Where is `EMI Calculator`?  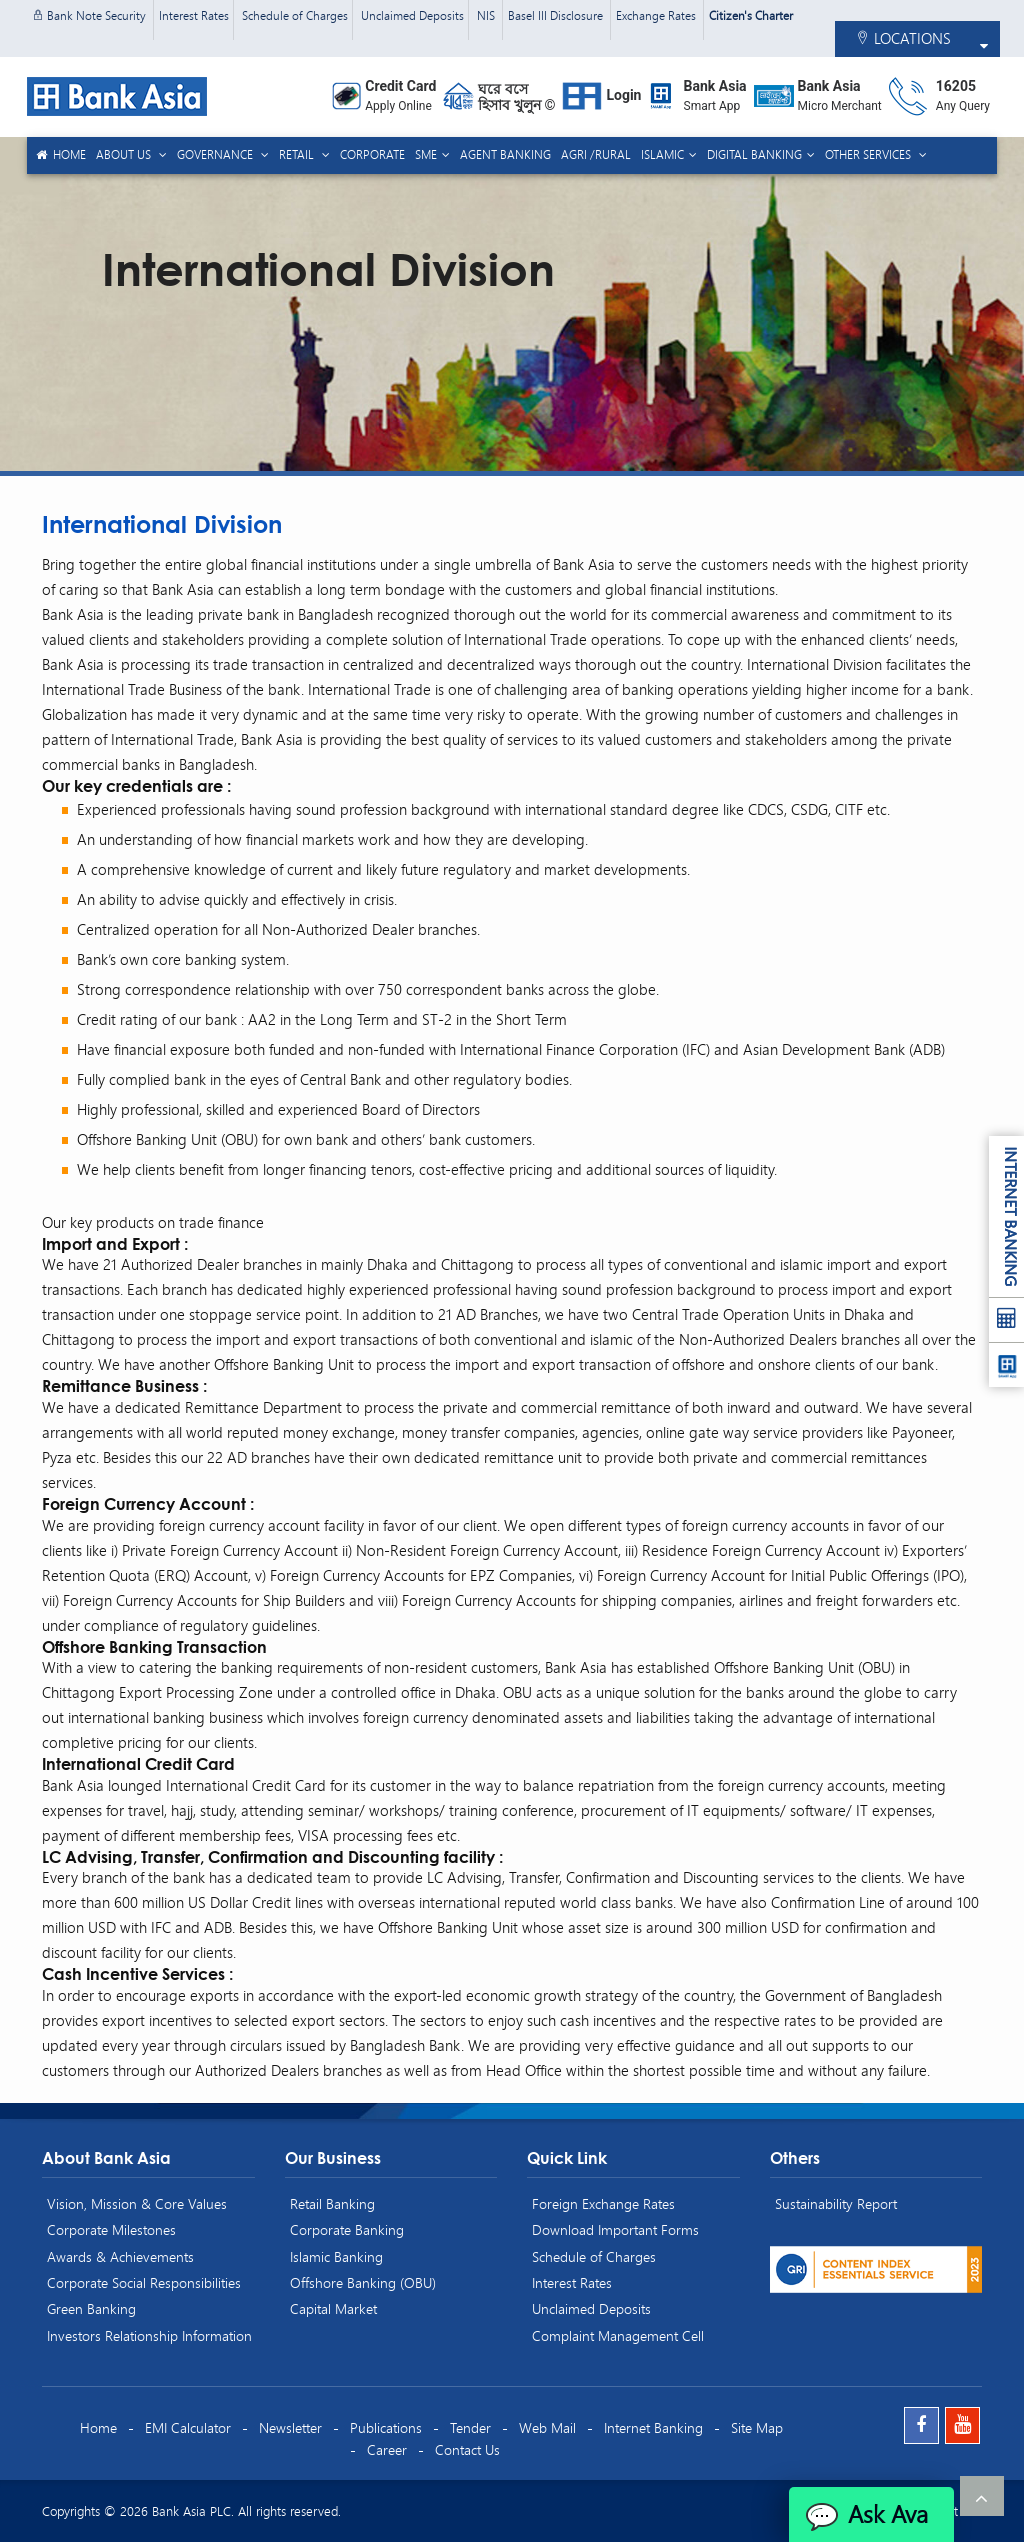
EMI Calculator is located at coordinates (188, 2427).